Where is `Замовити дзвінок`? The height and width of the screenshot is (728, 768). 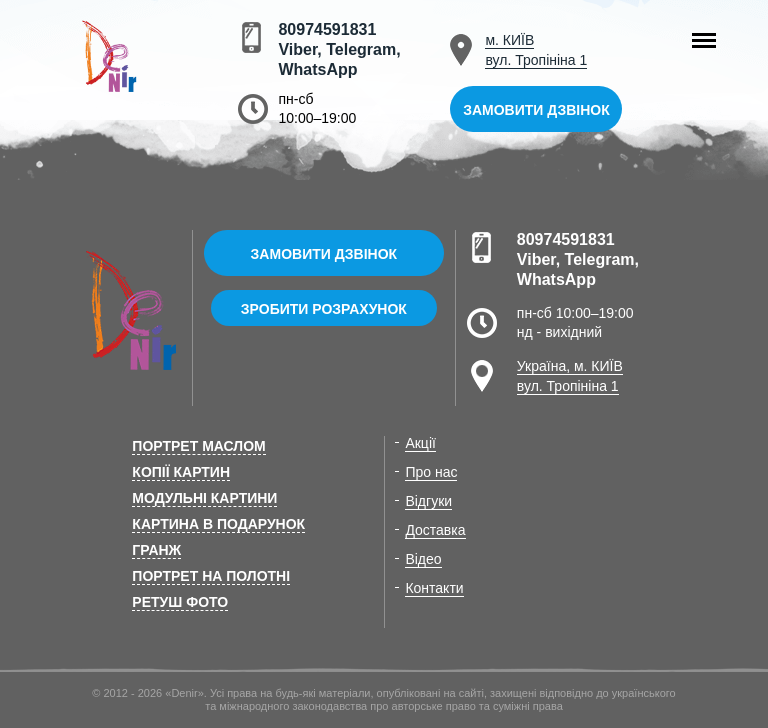
Замовити дзвінок is located at coordinates (536, 110).